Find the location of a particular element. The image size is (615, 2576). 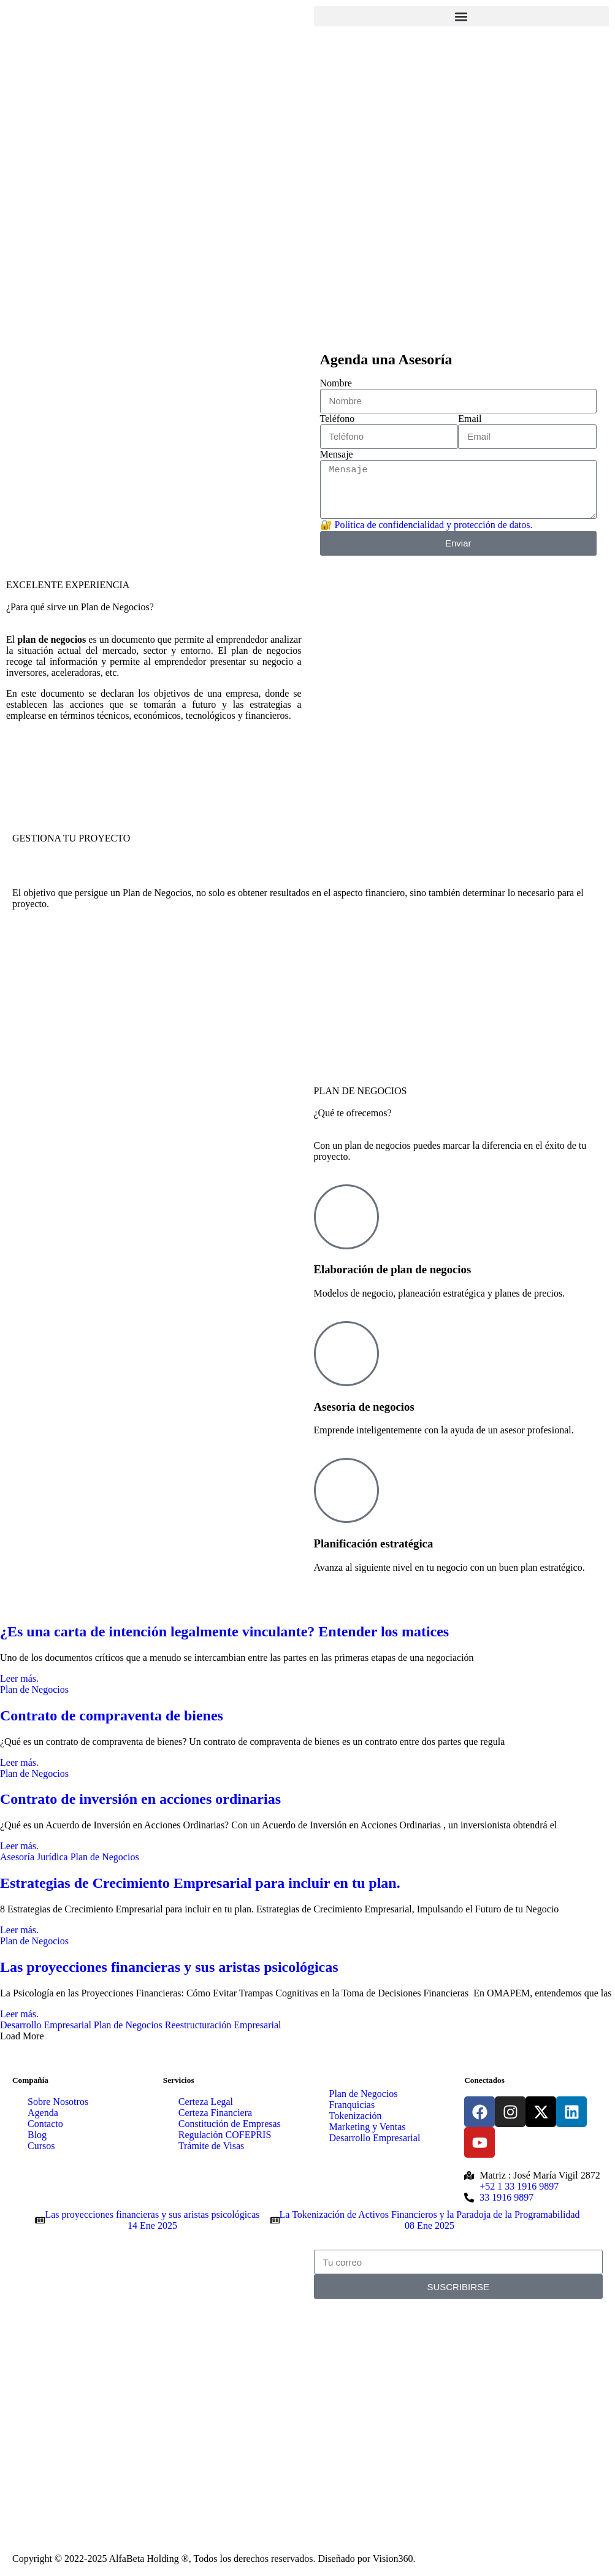

Asesoría Jurídica is located at coordinates (34, 1857).